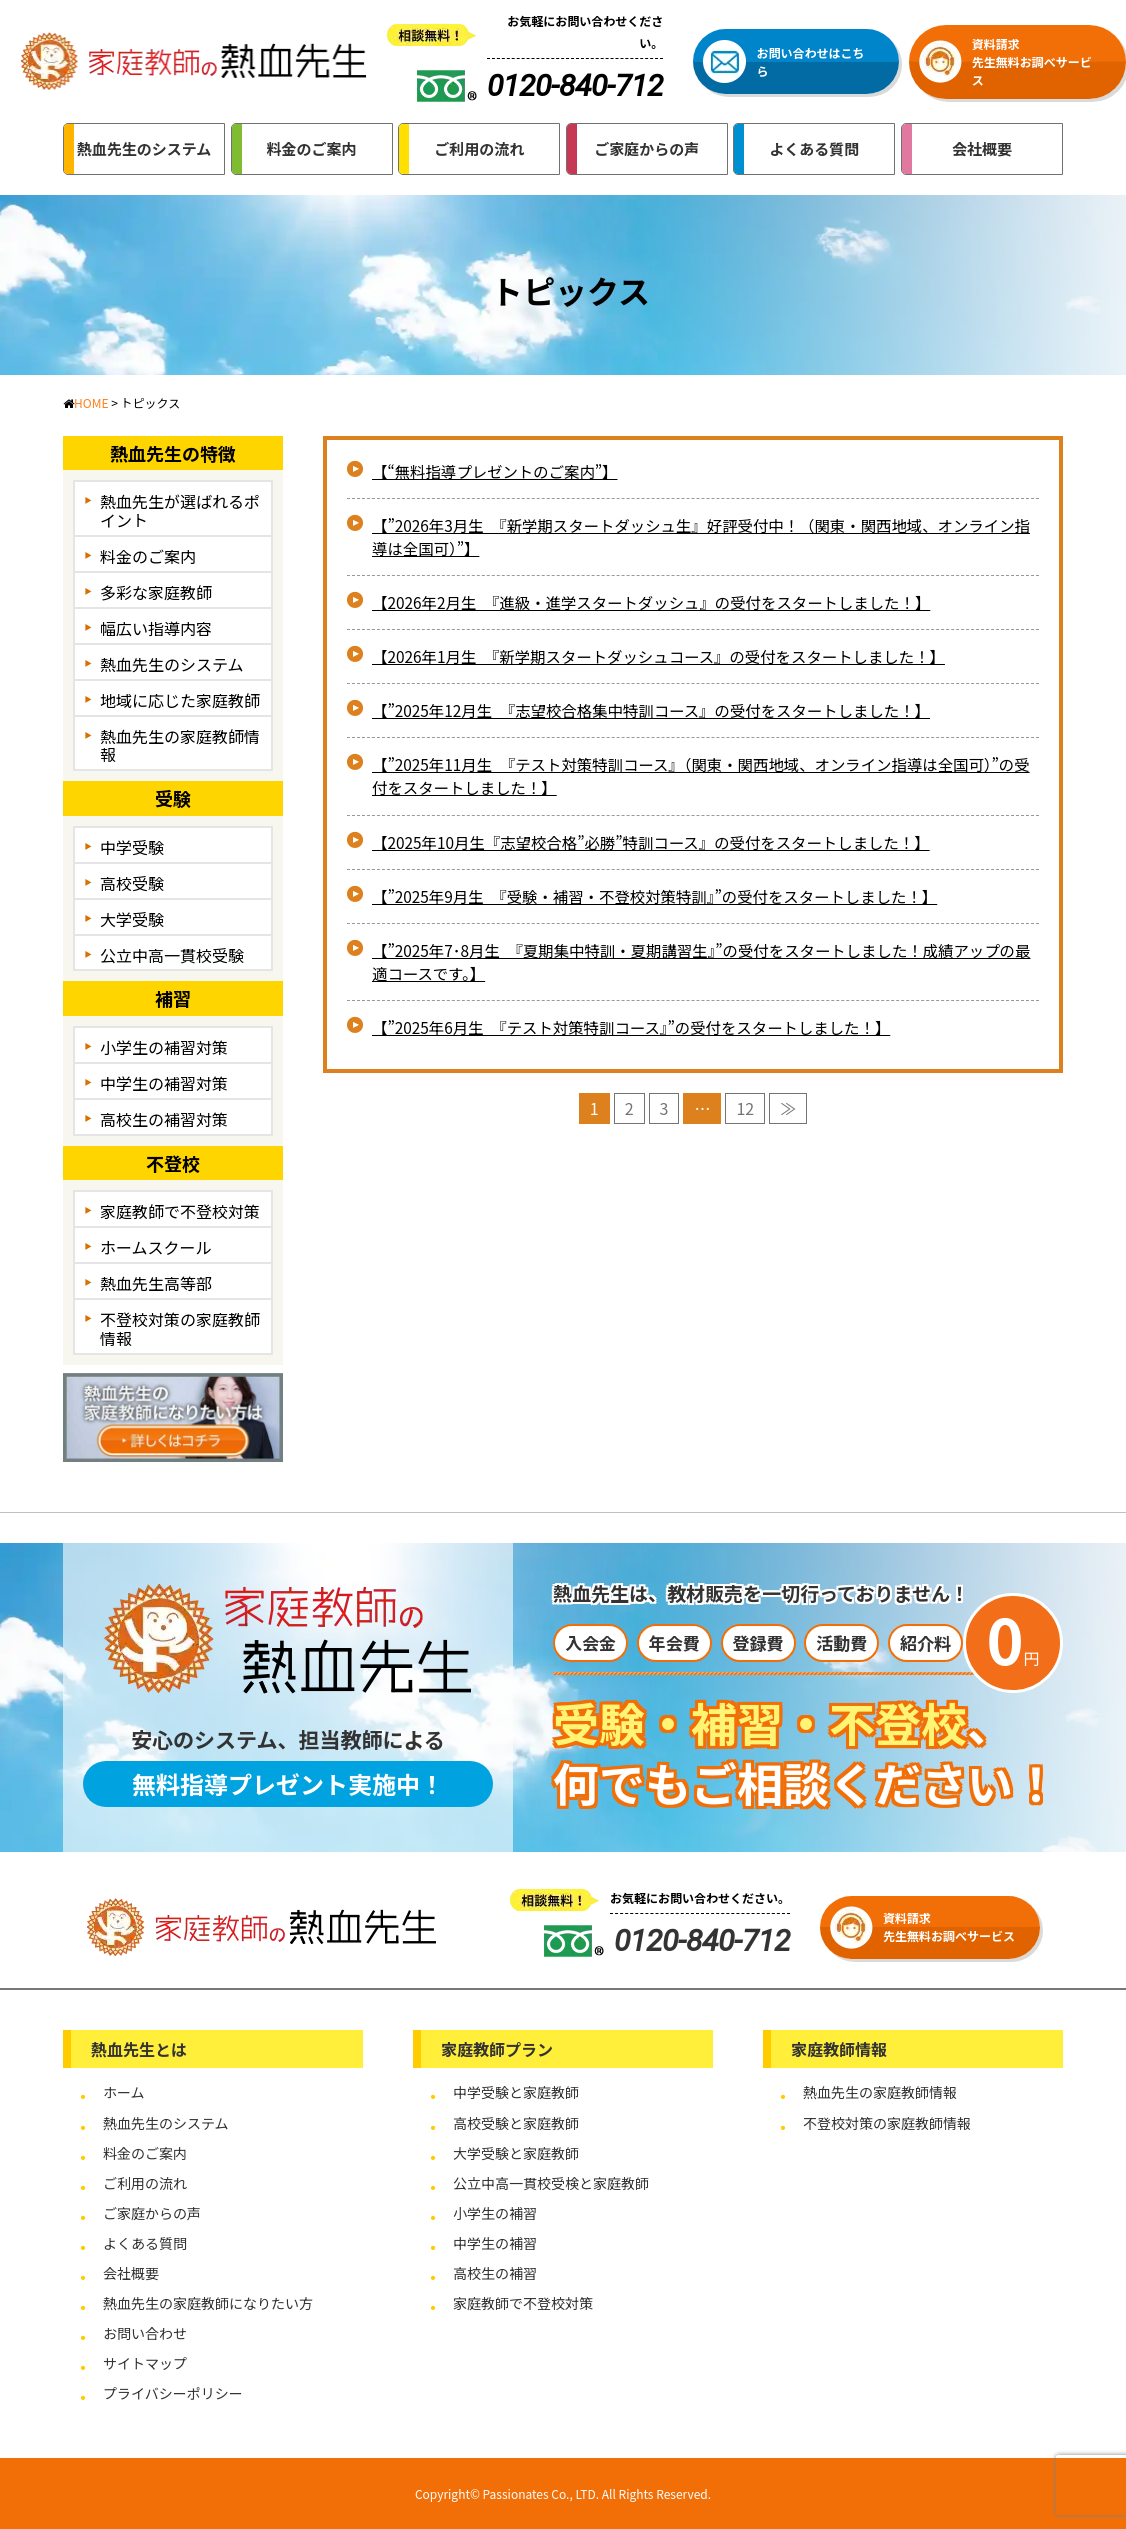 Image resolution: width=1126 pixels, height=2529 pixels. What do you see at coordinates (180, 510) in the screenshot?
I see `熱血先生が選ばれるポイント` at bounding box center [180, 510].